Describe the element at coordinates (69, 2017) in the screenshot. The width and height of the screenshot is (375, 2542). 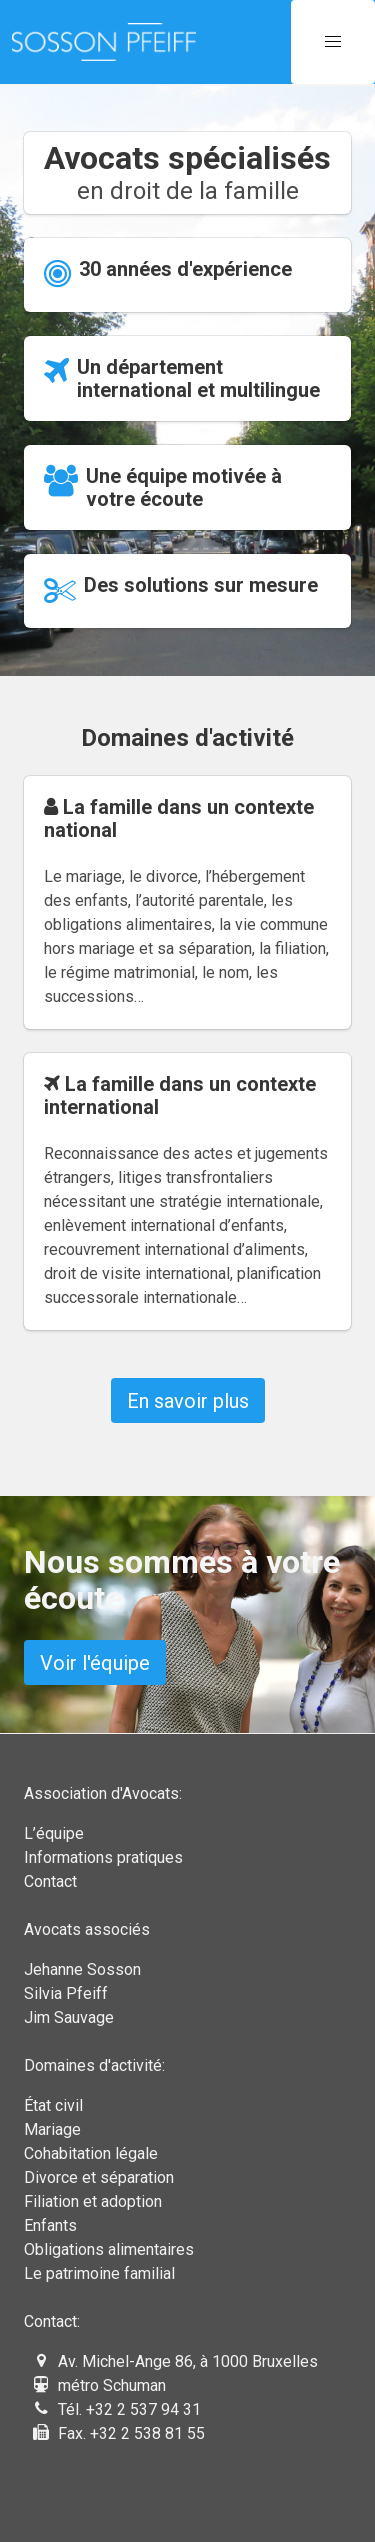
I see `Jim Sauvage` at that location.